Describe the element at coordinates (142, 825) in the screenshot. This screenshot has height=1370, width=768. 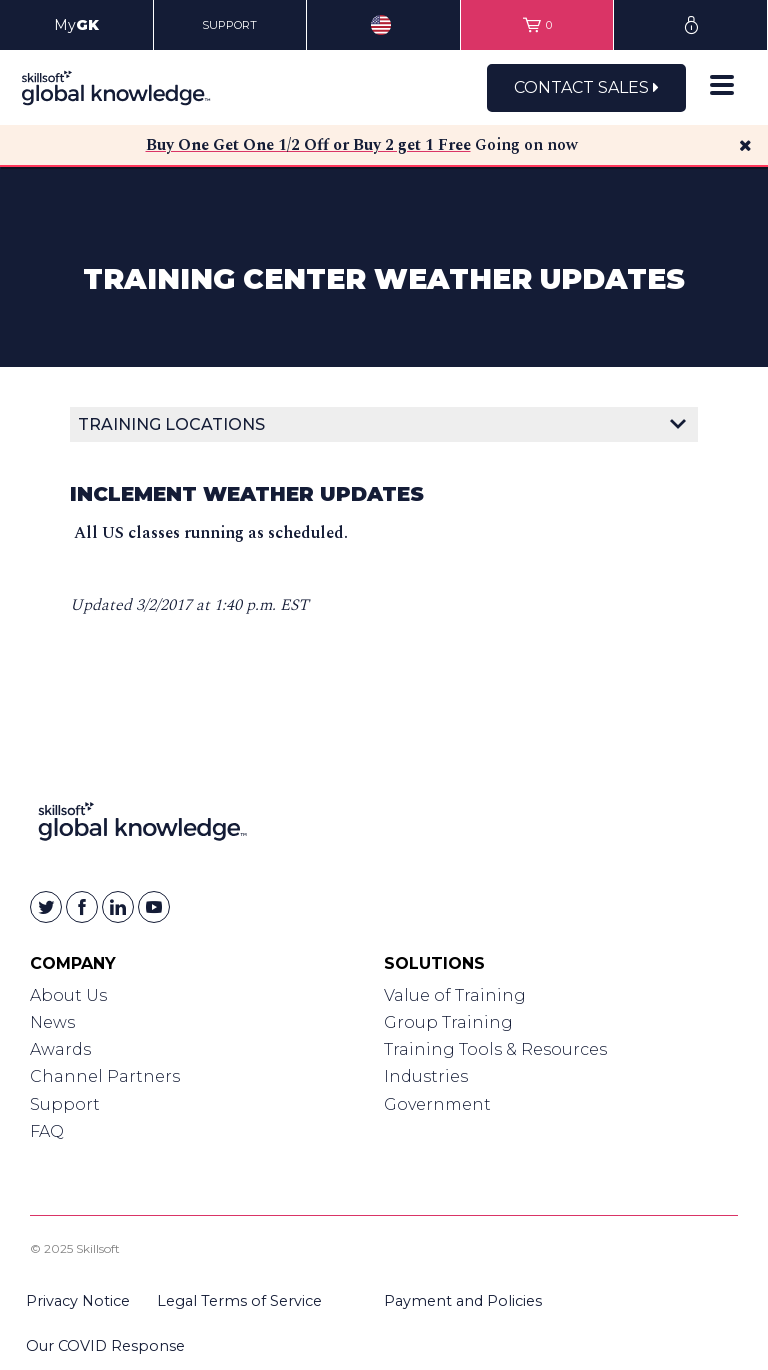
I see `[Link to Homepage]` at that location.